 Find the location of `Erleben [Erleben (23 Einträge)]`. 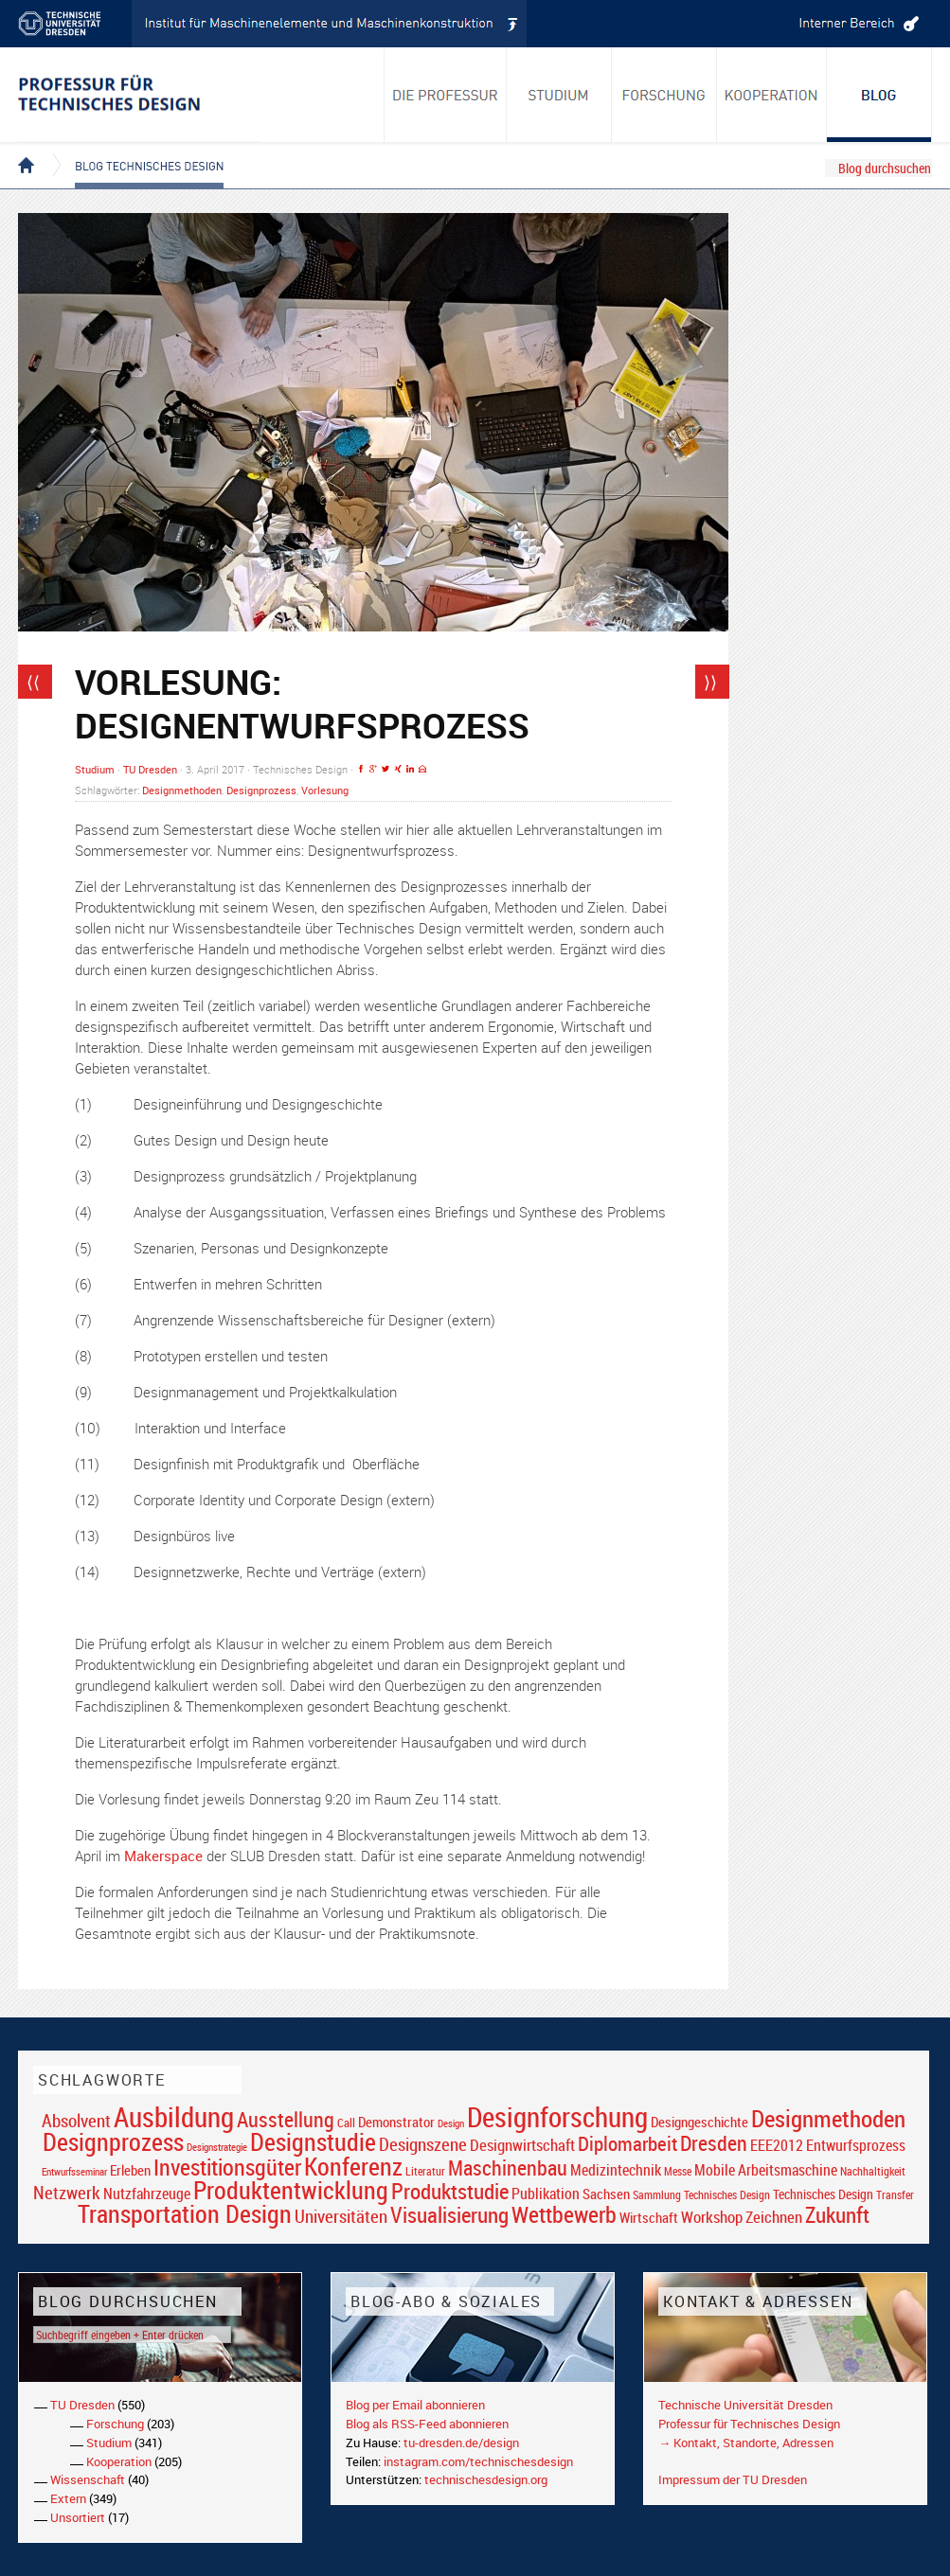

Erleben [Erleben (23 Einträge)] is located at coordinates (130, 2169).